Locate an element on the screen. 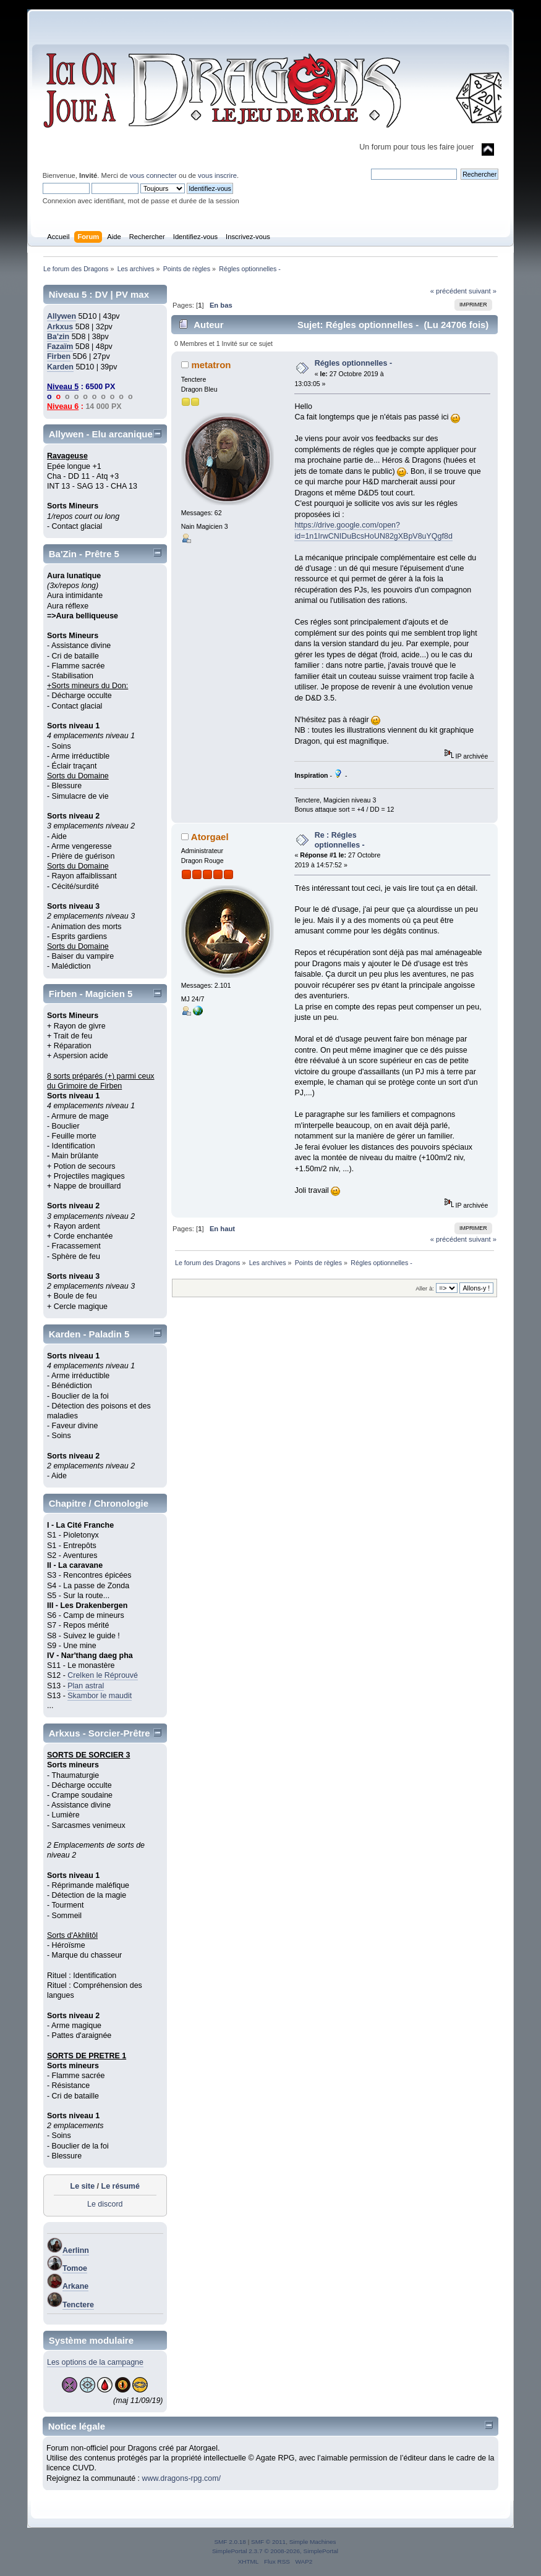 Image resolution: width=541 pixels, height=2576 pixels. Tomoe is located at coordinates (74, 2268).